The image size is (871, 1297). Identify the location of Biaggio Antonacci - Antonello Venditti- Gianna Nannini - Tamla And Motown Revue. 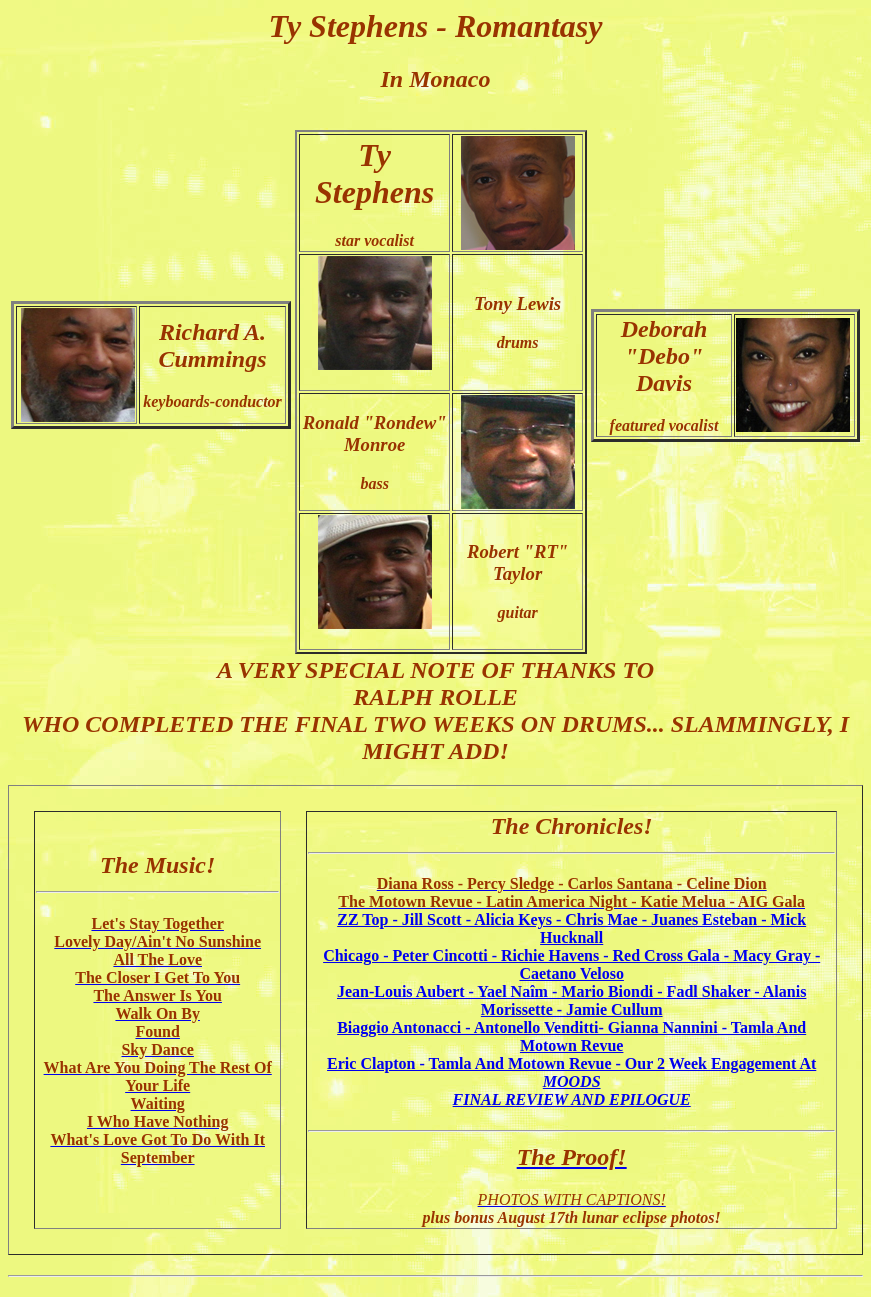
(571, 1036).